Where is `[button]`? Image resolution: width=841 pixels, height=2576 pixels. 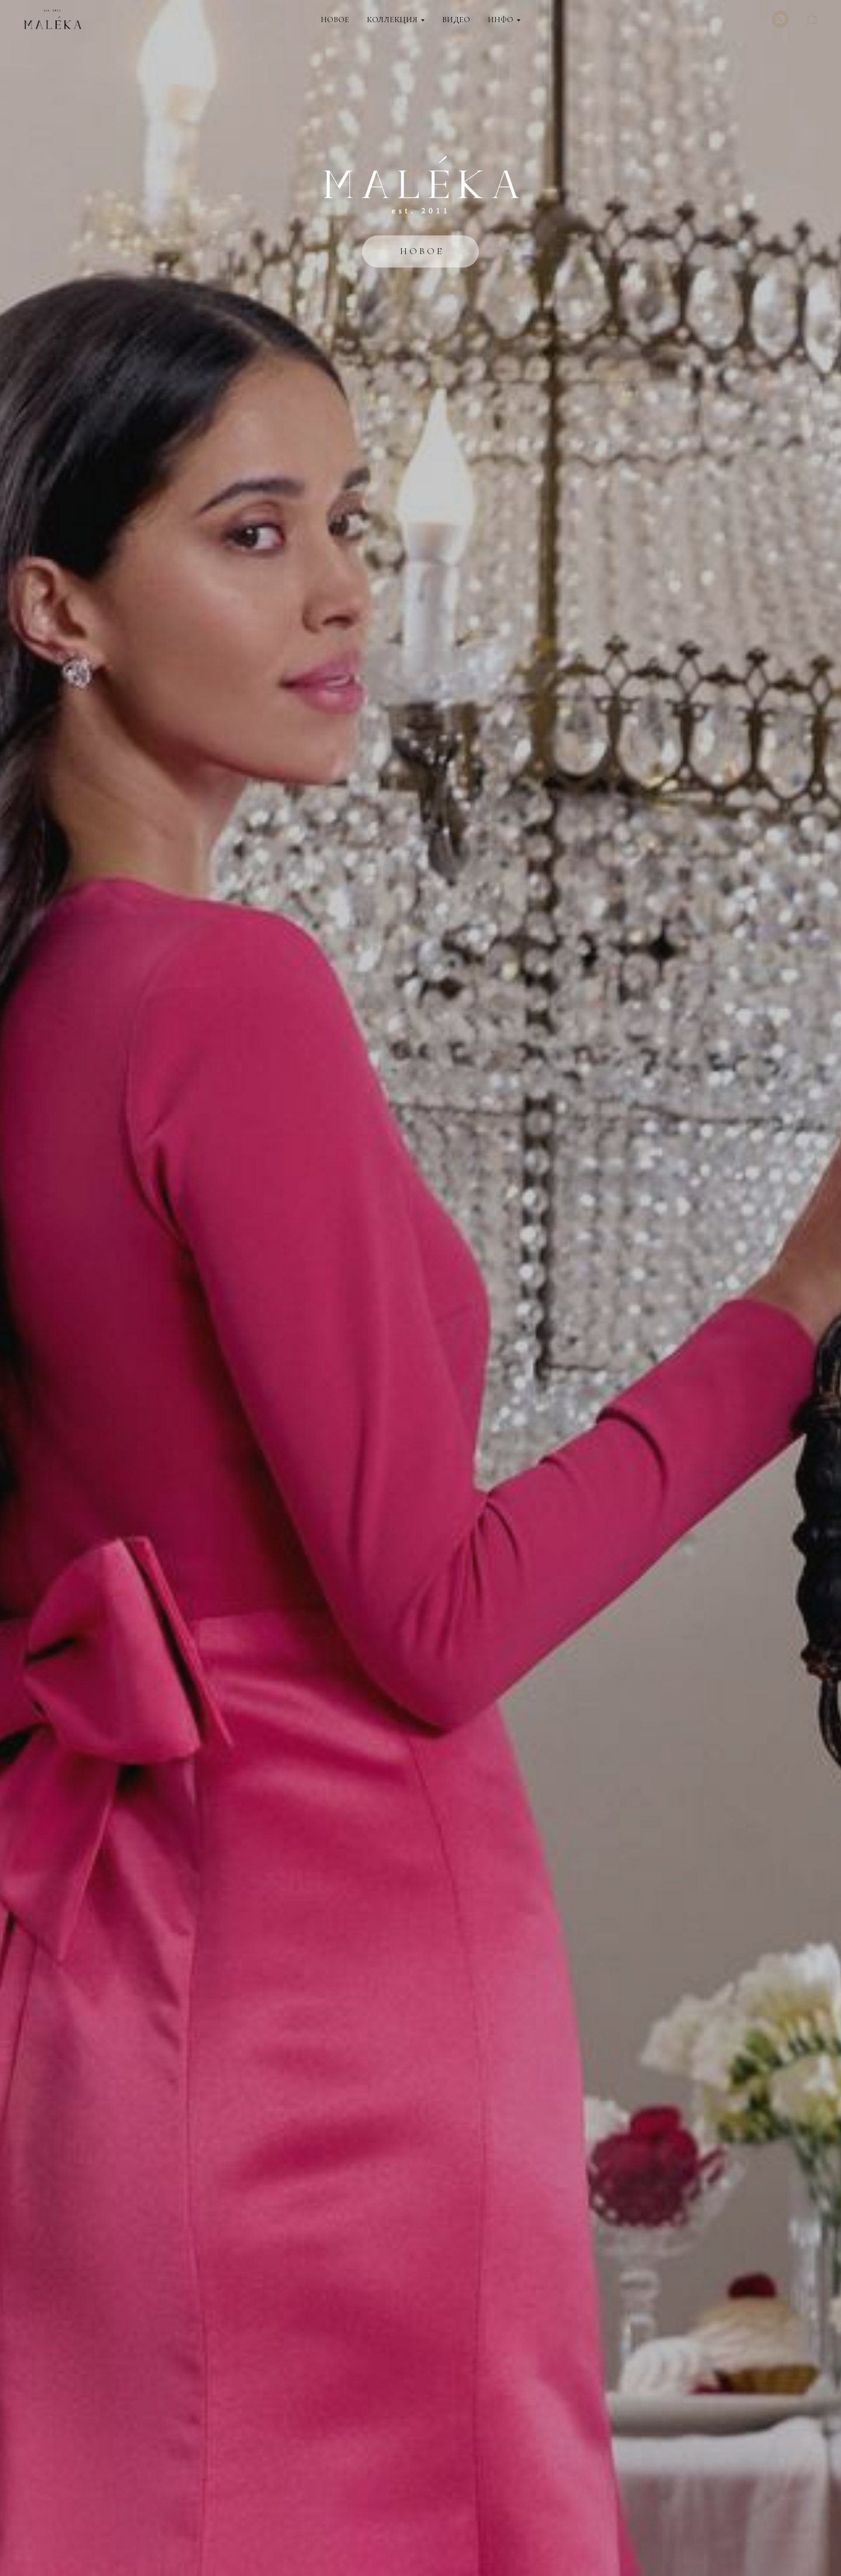 [button] is located at coordinates (812, 19).